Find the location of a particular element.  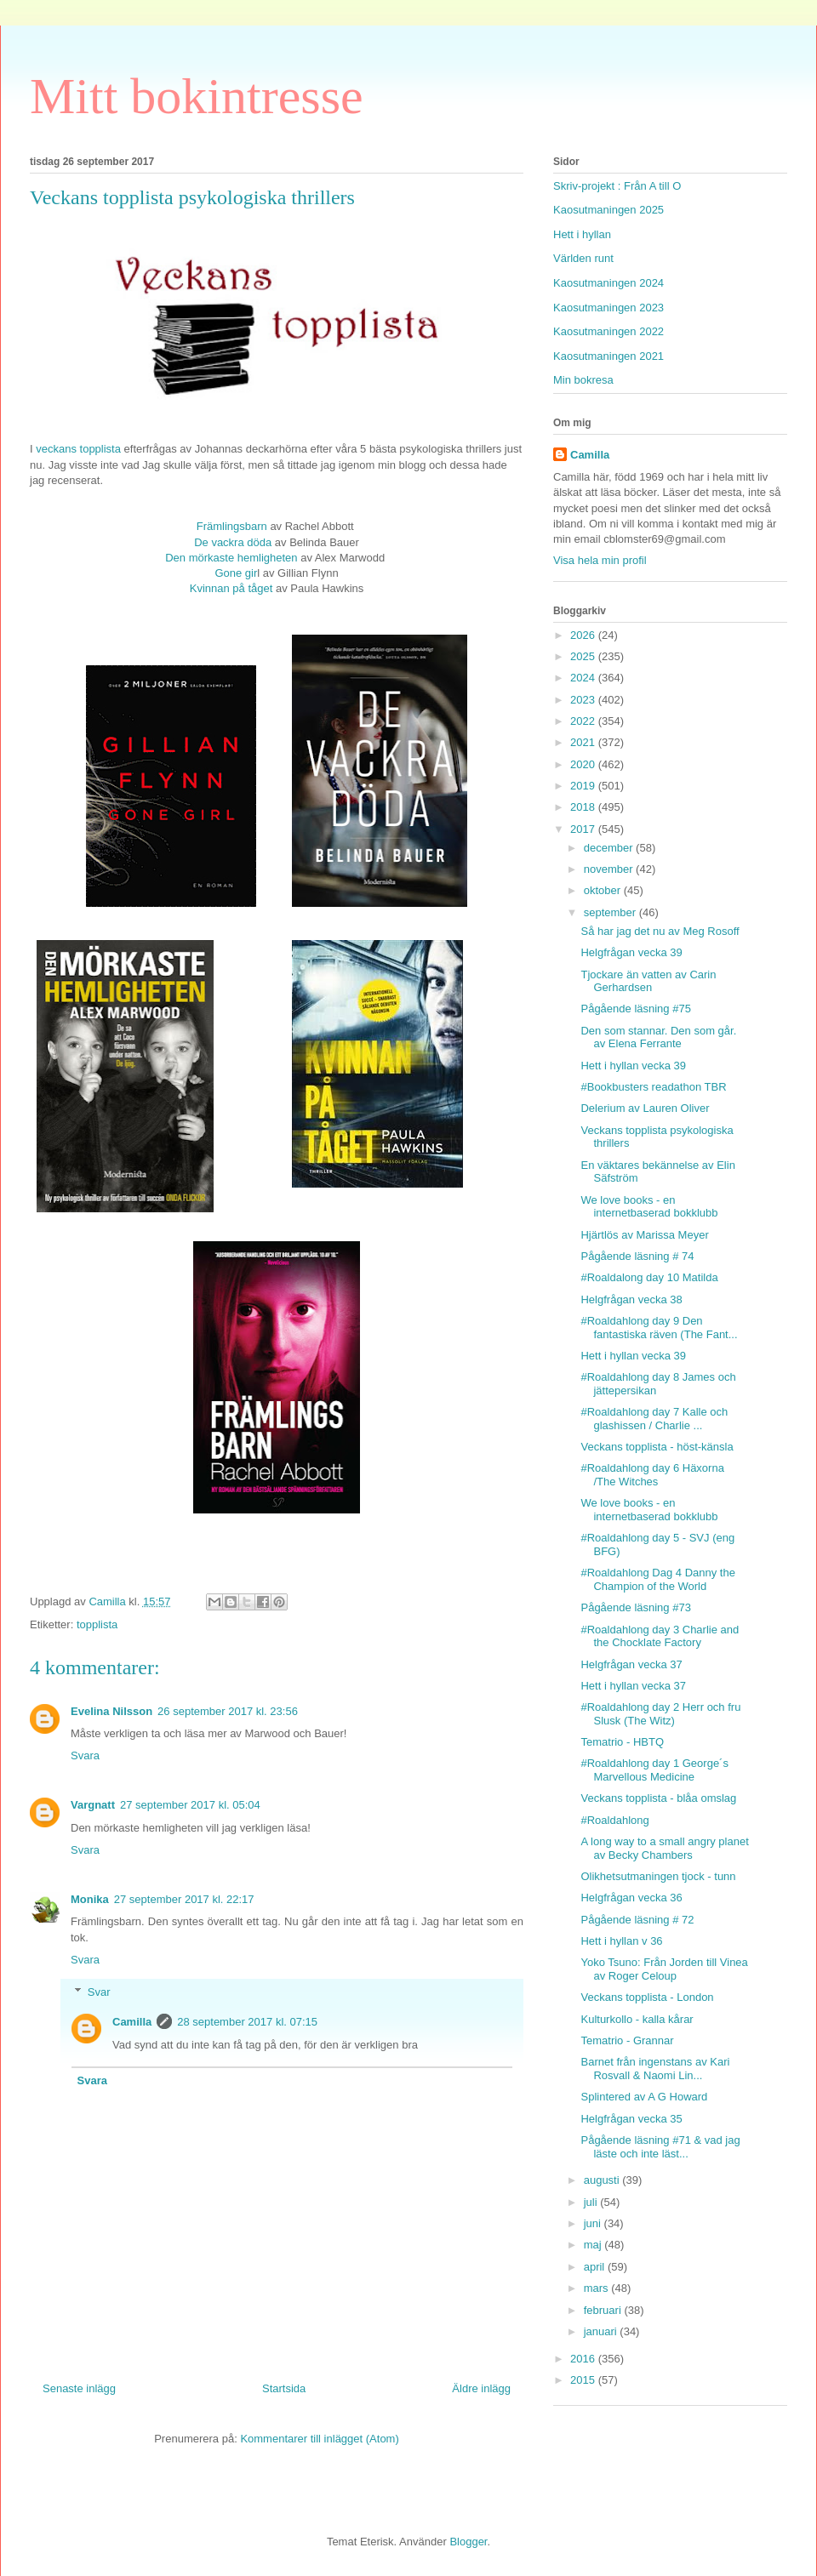

Kaosutmaningen 2021 is located at coordinates (608, 356).